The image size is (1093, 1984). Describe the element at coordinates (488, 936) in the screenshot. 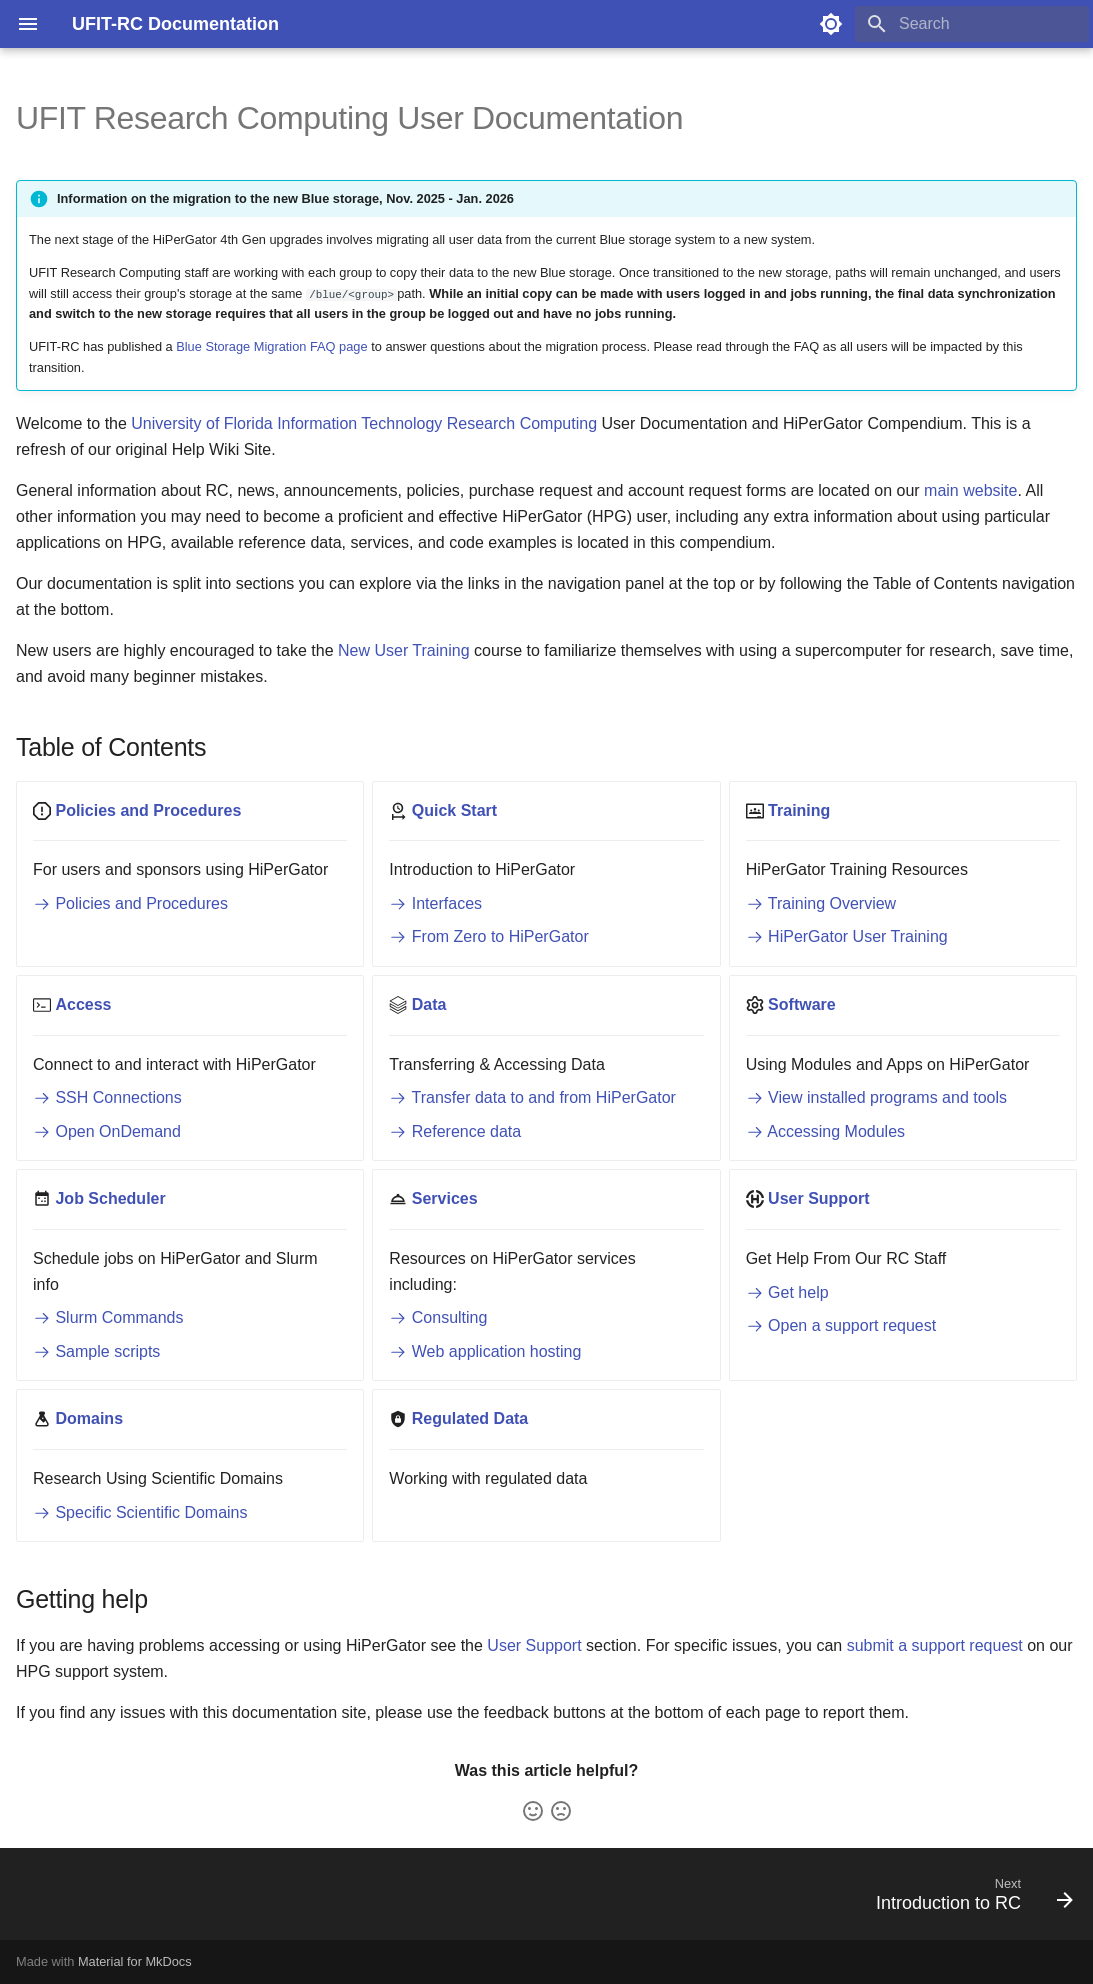

I see `From Zero to HiPerGator` at that location.